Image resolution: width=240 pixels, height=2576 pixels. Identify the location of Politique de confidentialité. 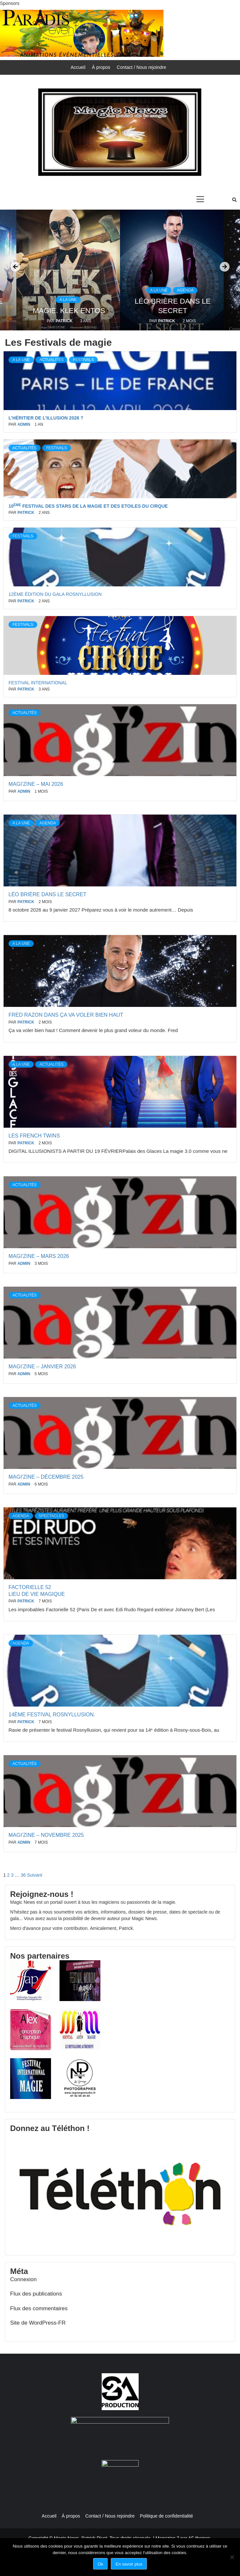
(166, 2516).